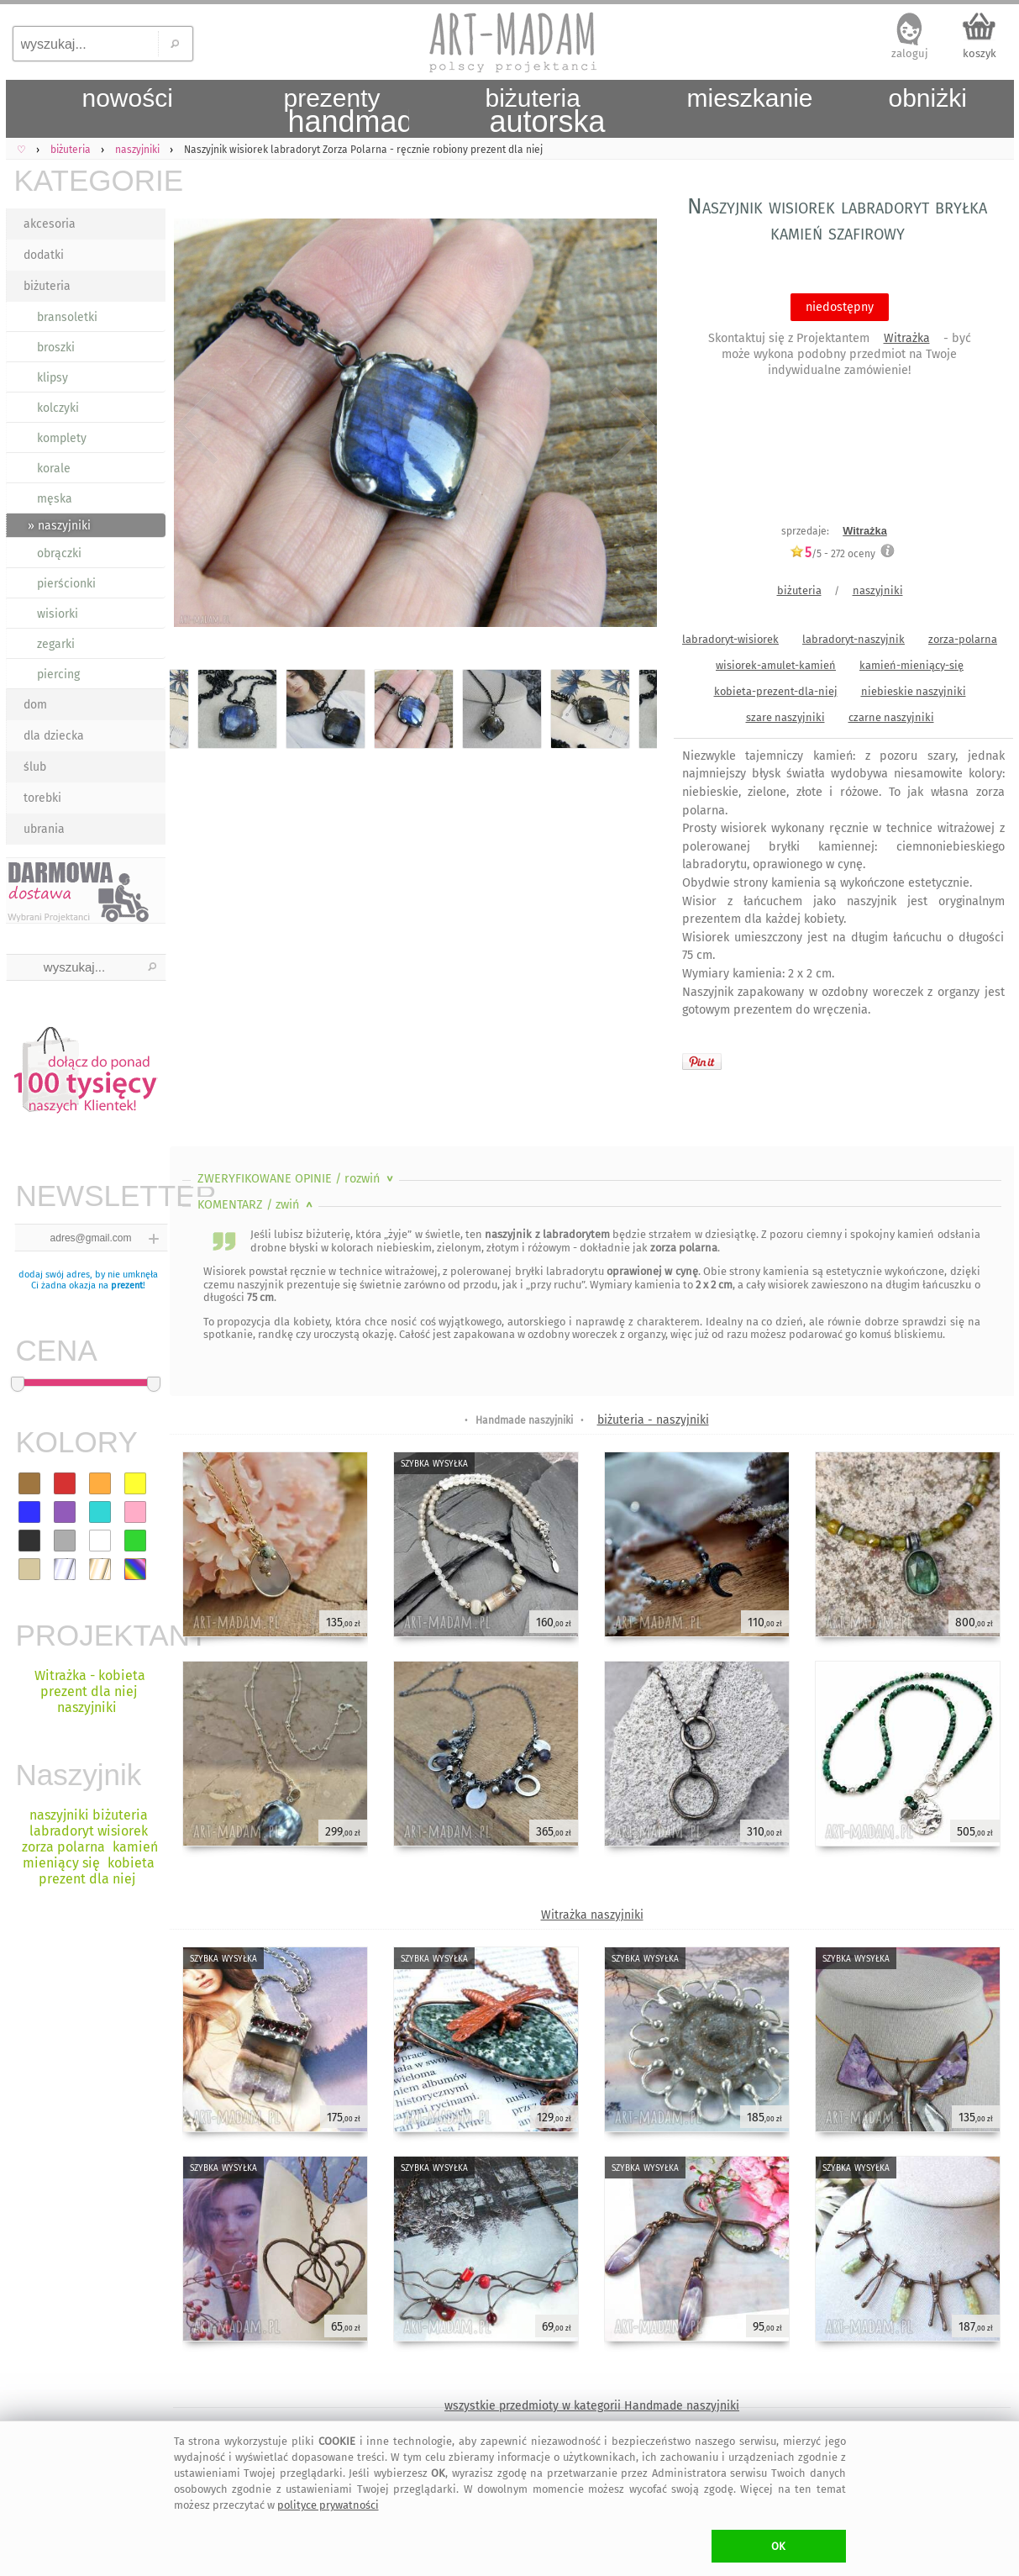 The height and width of the screenshot is (2576, 1019). What do you see at coordinates (591, 2406) in the screenshot?
I see `wszystkie przedmioty w kategorii Handmade naszyjniki` at bounding box center [591, 2406].